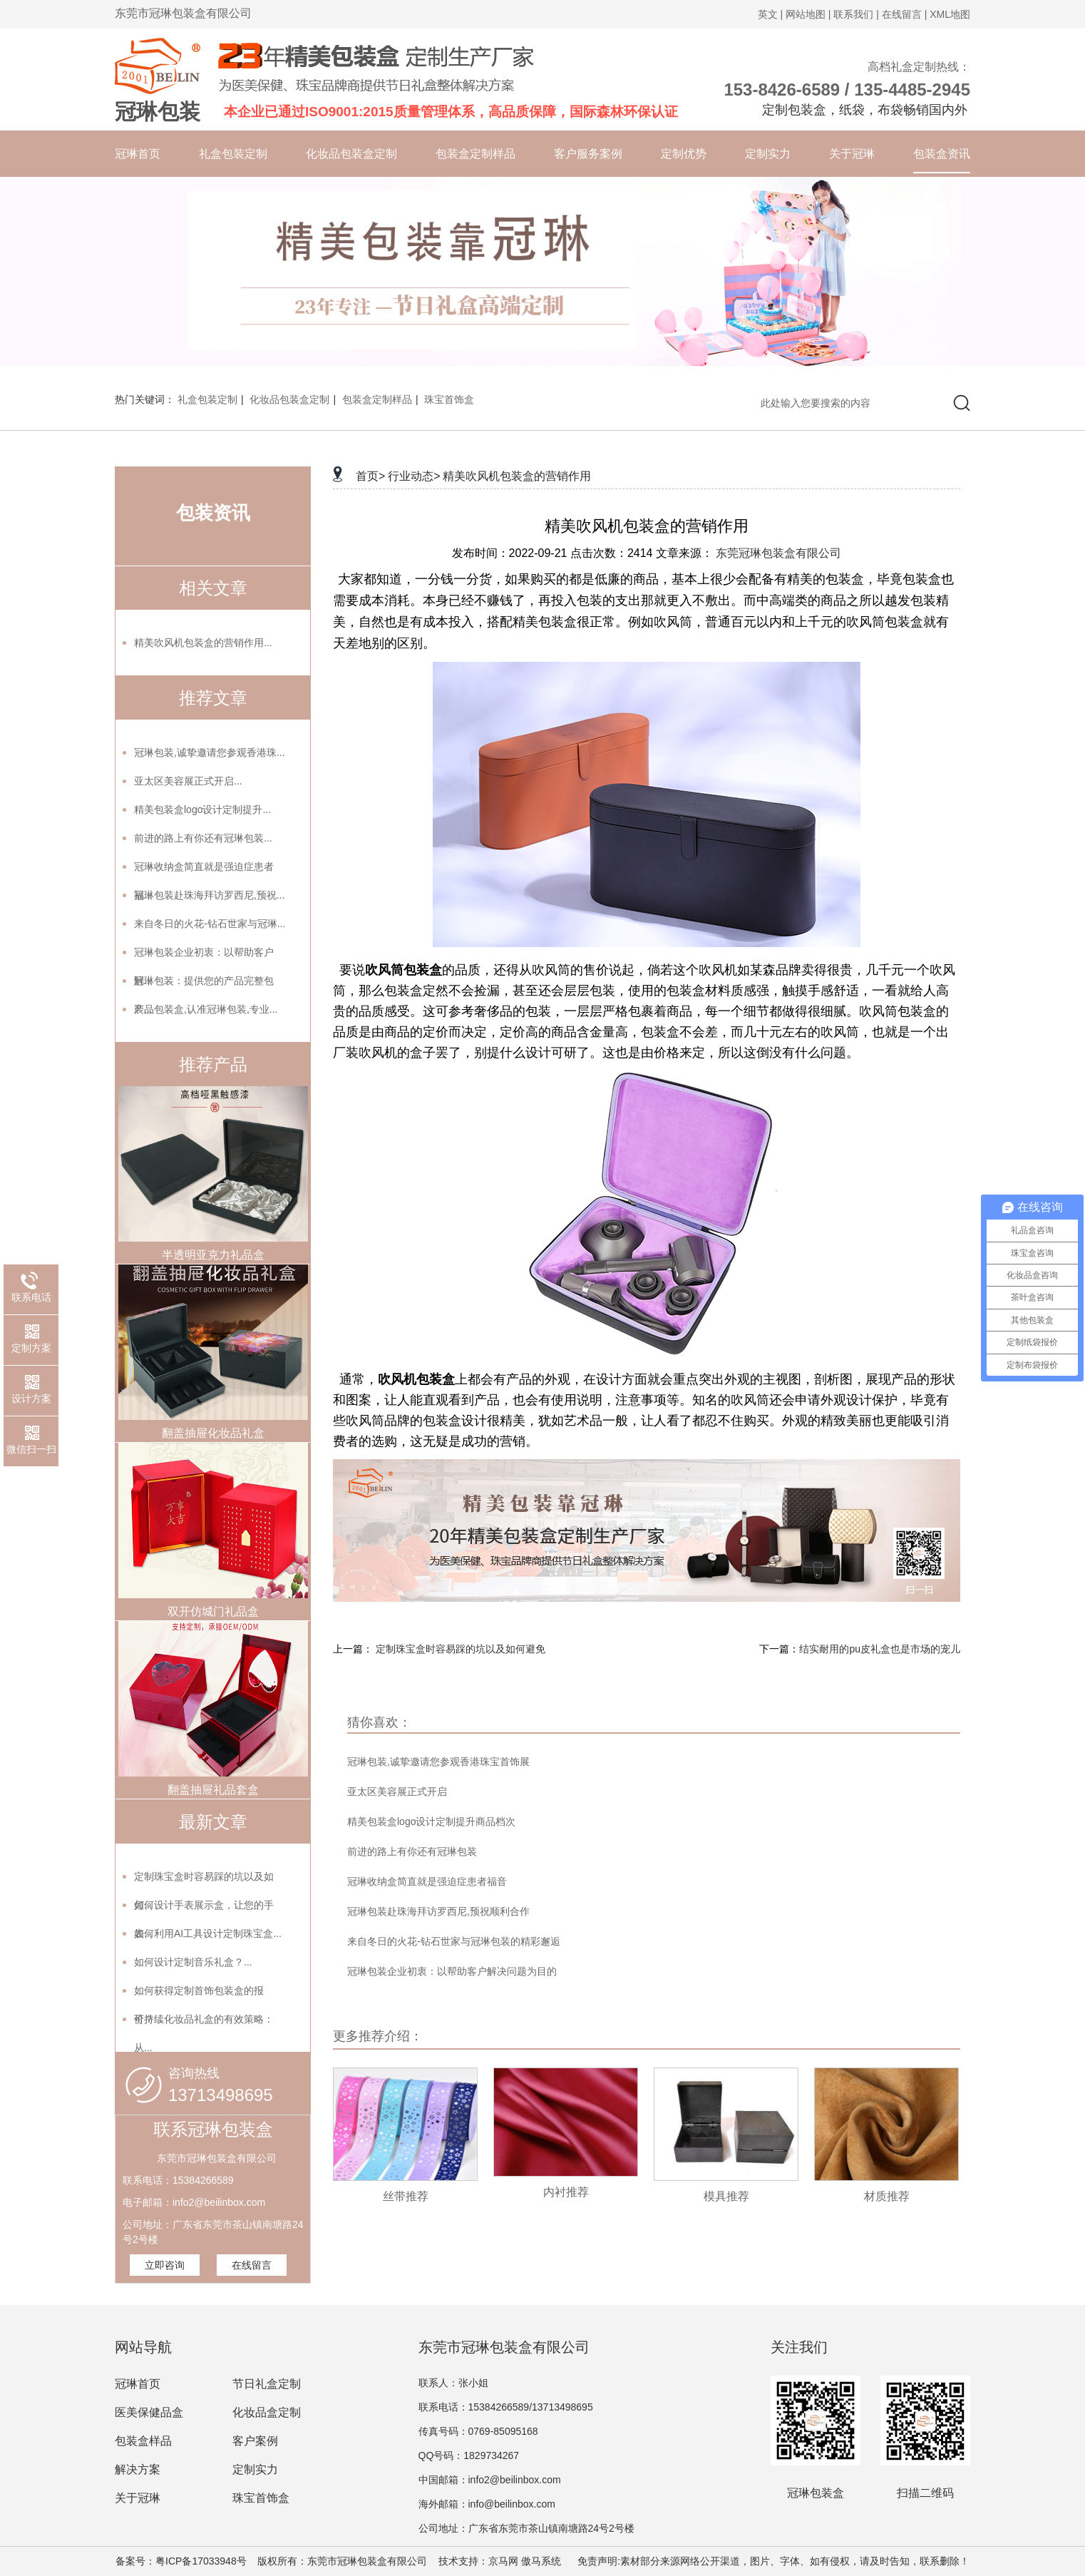 The height and width of the screenshot is (2576, 1085). Describe the element at coordinates (209, 895) in the screenshot. I see `冠琳包装赴珠海拜访罗西尼,预祝...` at that location.